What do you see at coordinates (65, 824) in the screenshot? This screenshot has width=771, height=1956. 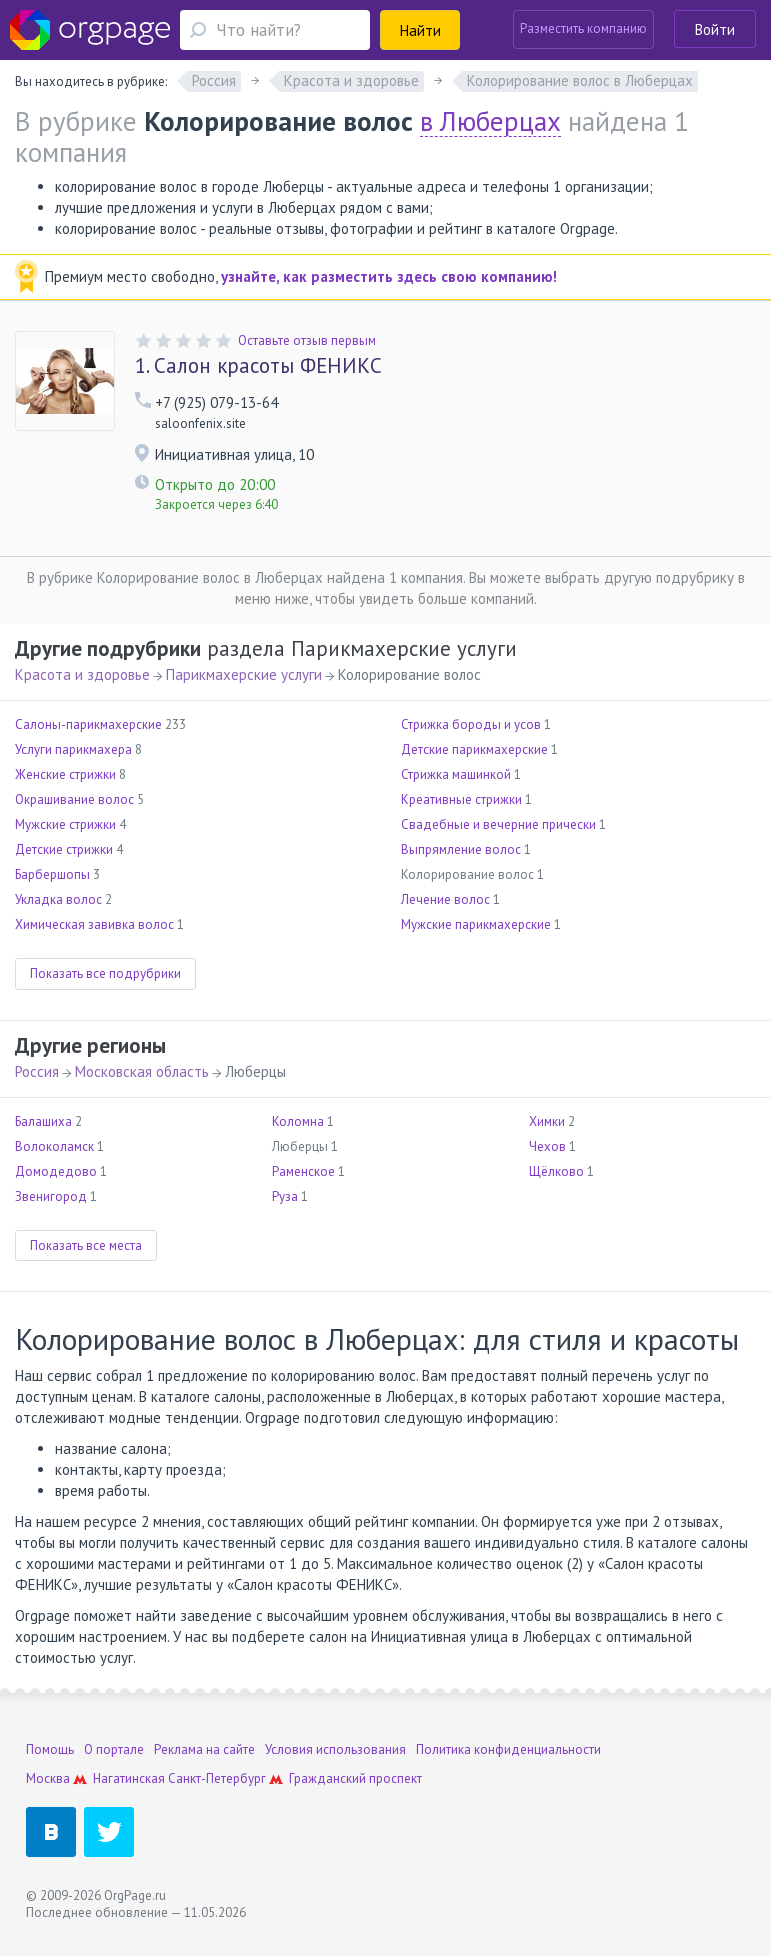 I see `Мужские стрижки` at bounding box center [65, 824].